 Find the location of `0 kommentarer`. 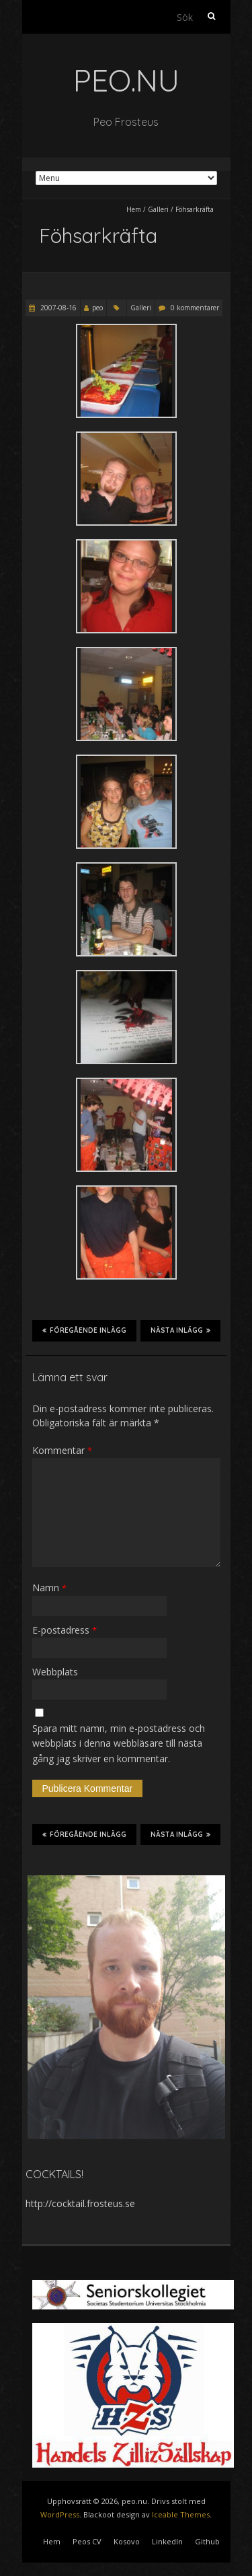

0 kommentarer is located at coordinates (195, 307).